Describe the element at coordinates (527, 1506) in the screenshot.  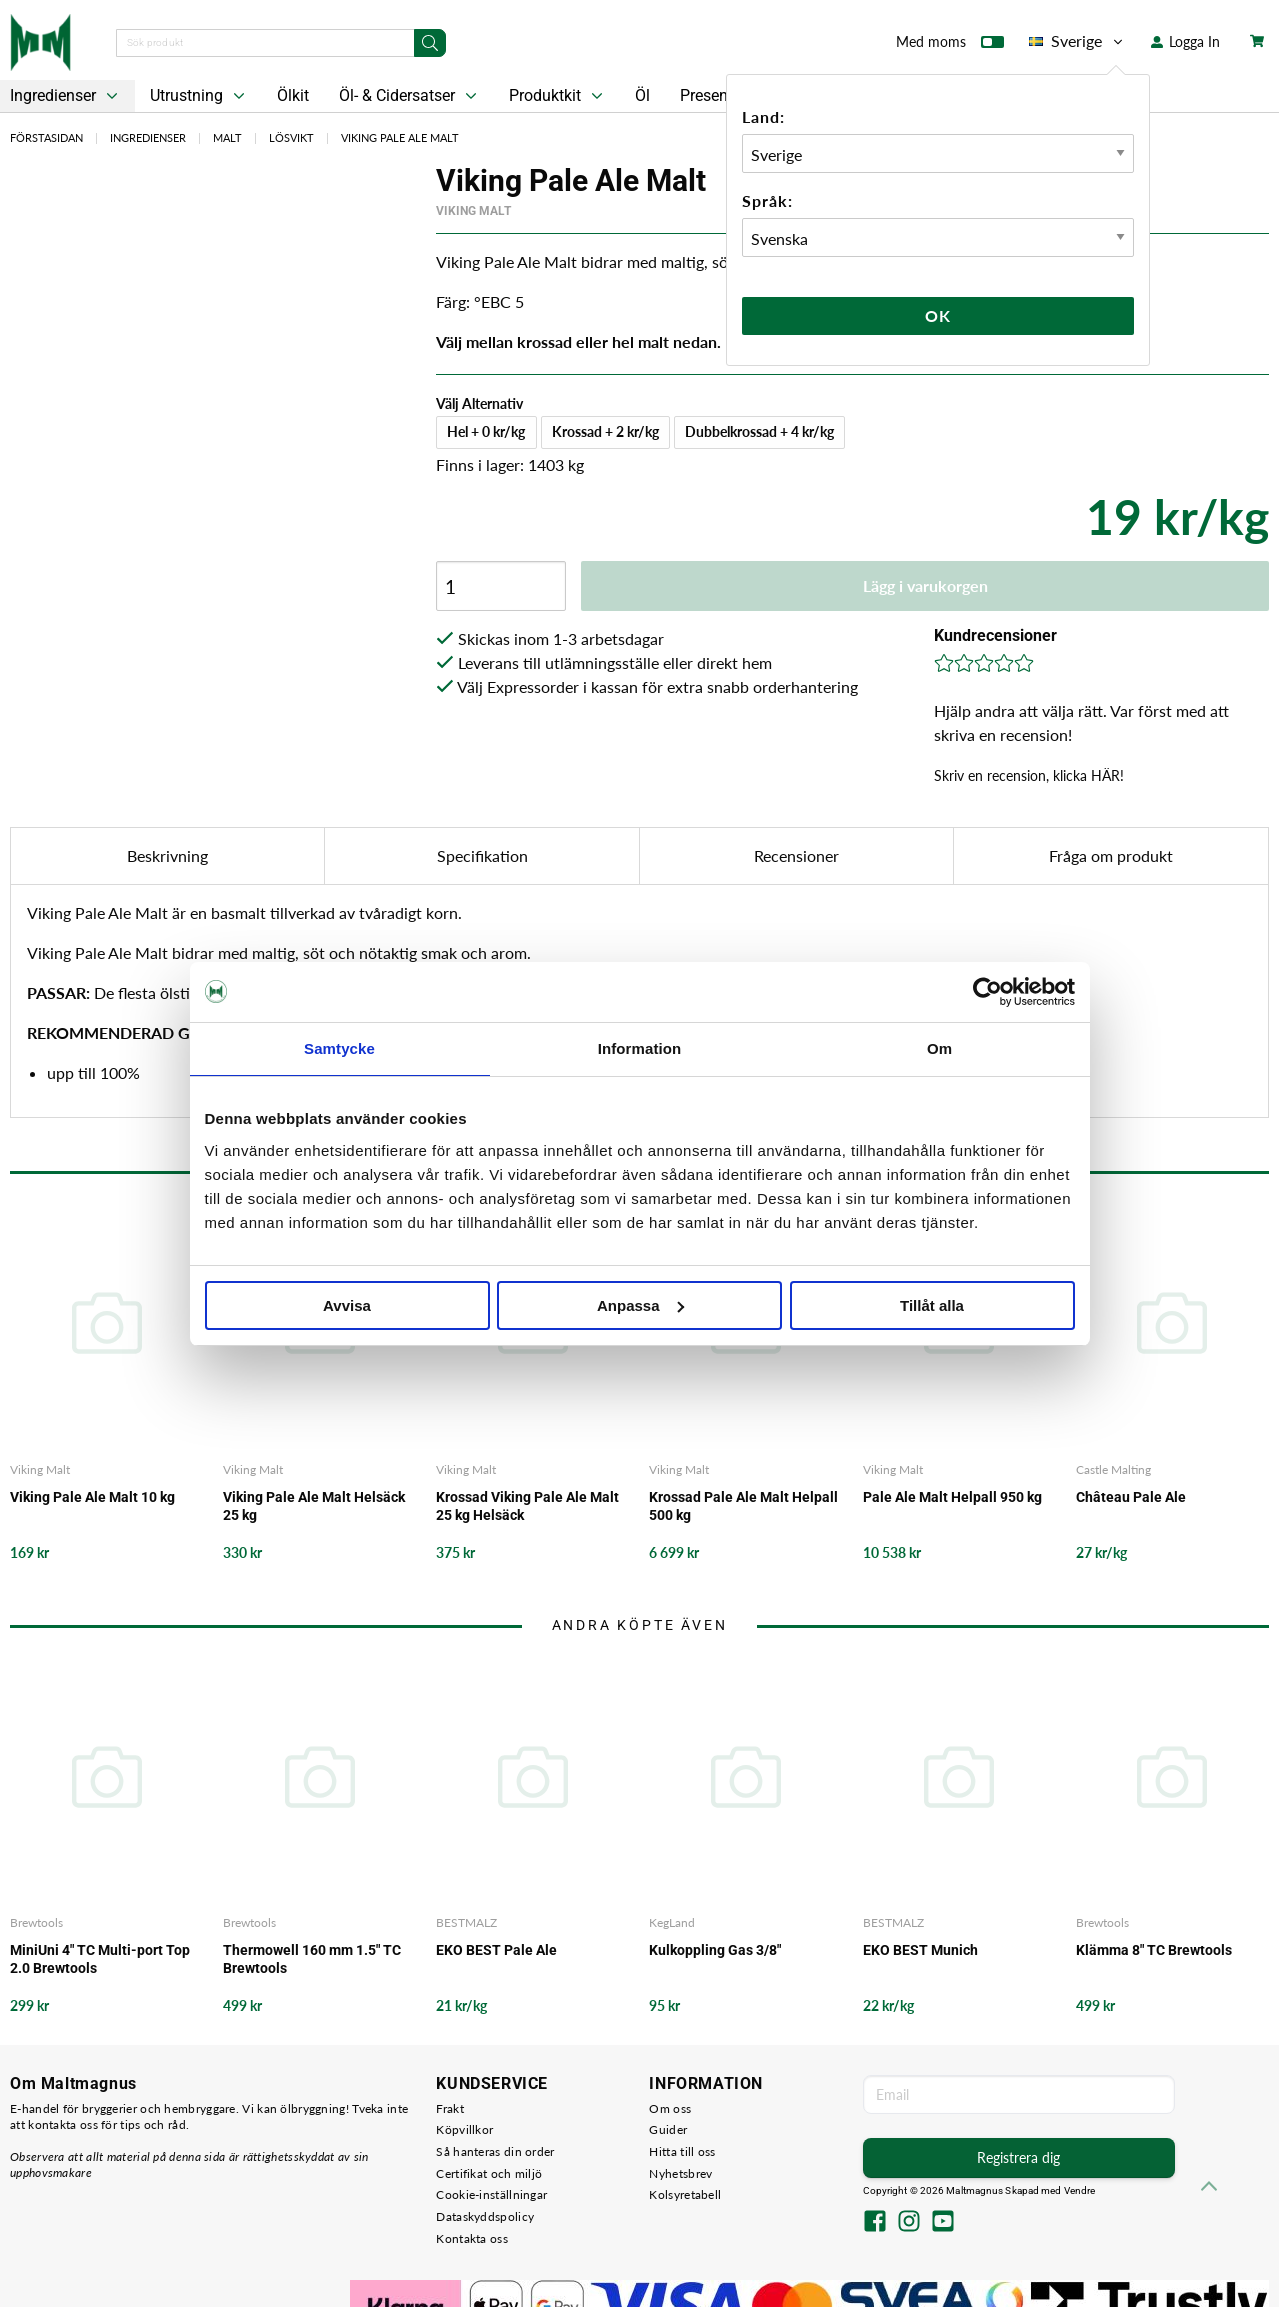
I see `Krossad Viking Pale Ale Malt 25 kg Helsäck` at that location.